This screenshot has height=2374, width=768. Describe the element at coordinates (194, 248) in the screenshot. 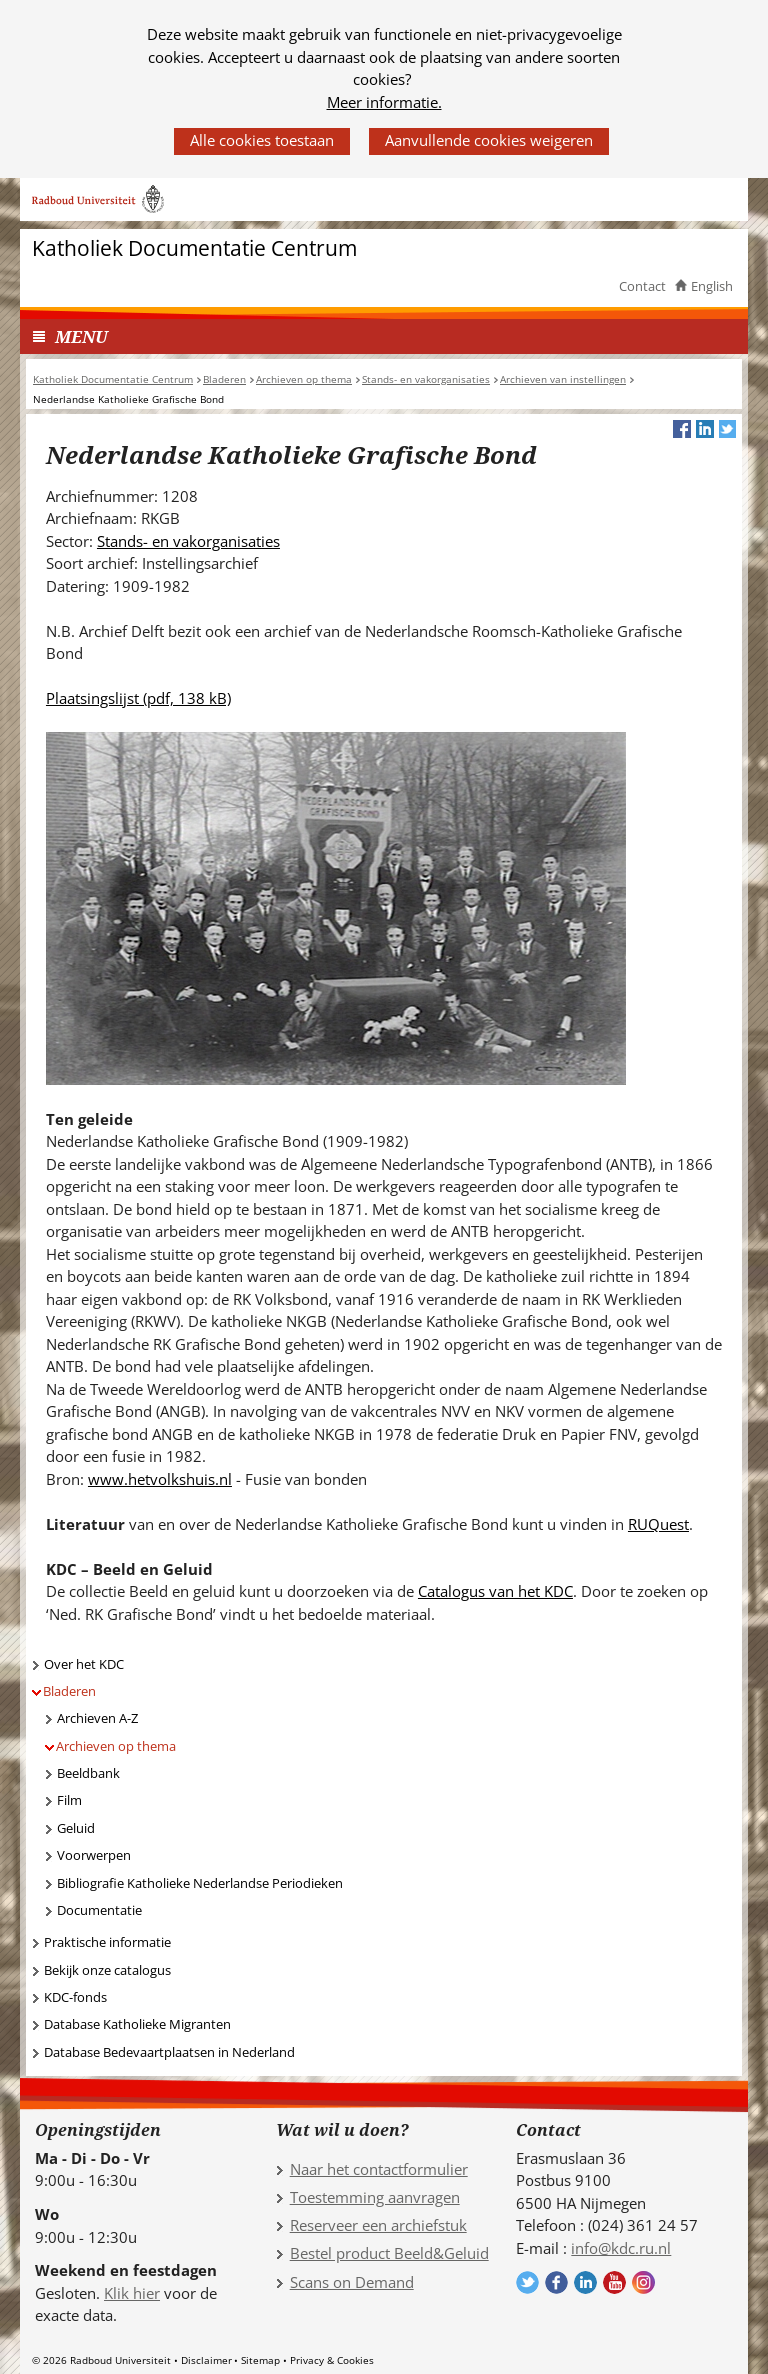

I see `Katholiek Documentatie Centrum` at that location.